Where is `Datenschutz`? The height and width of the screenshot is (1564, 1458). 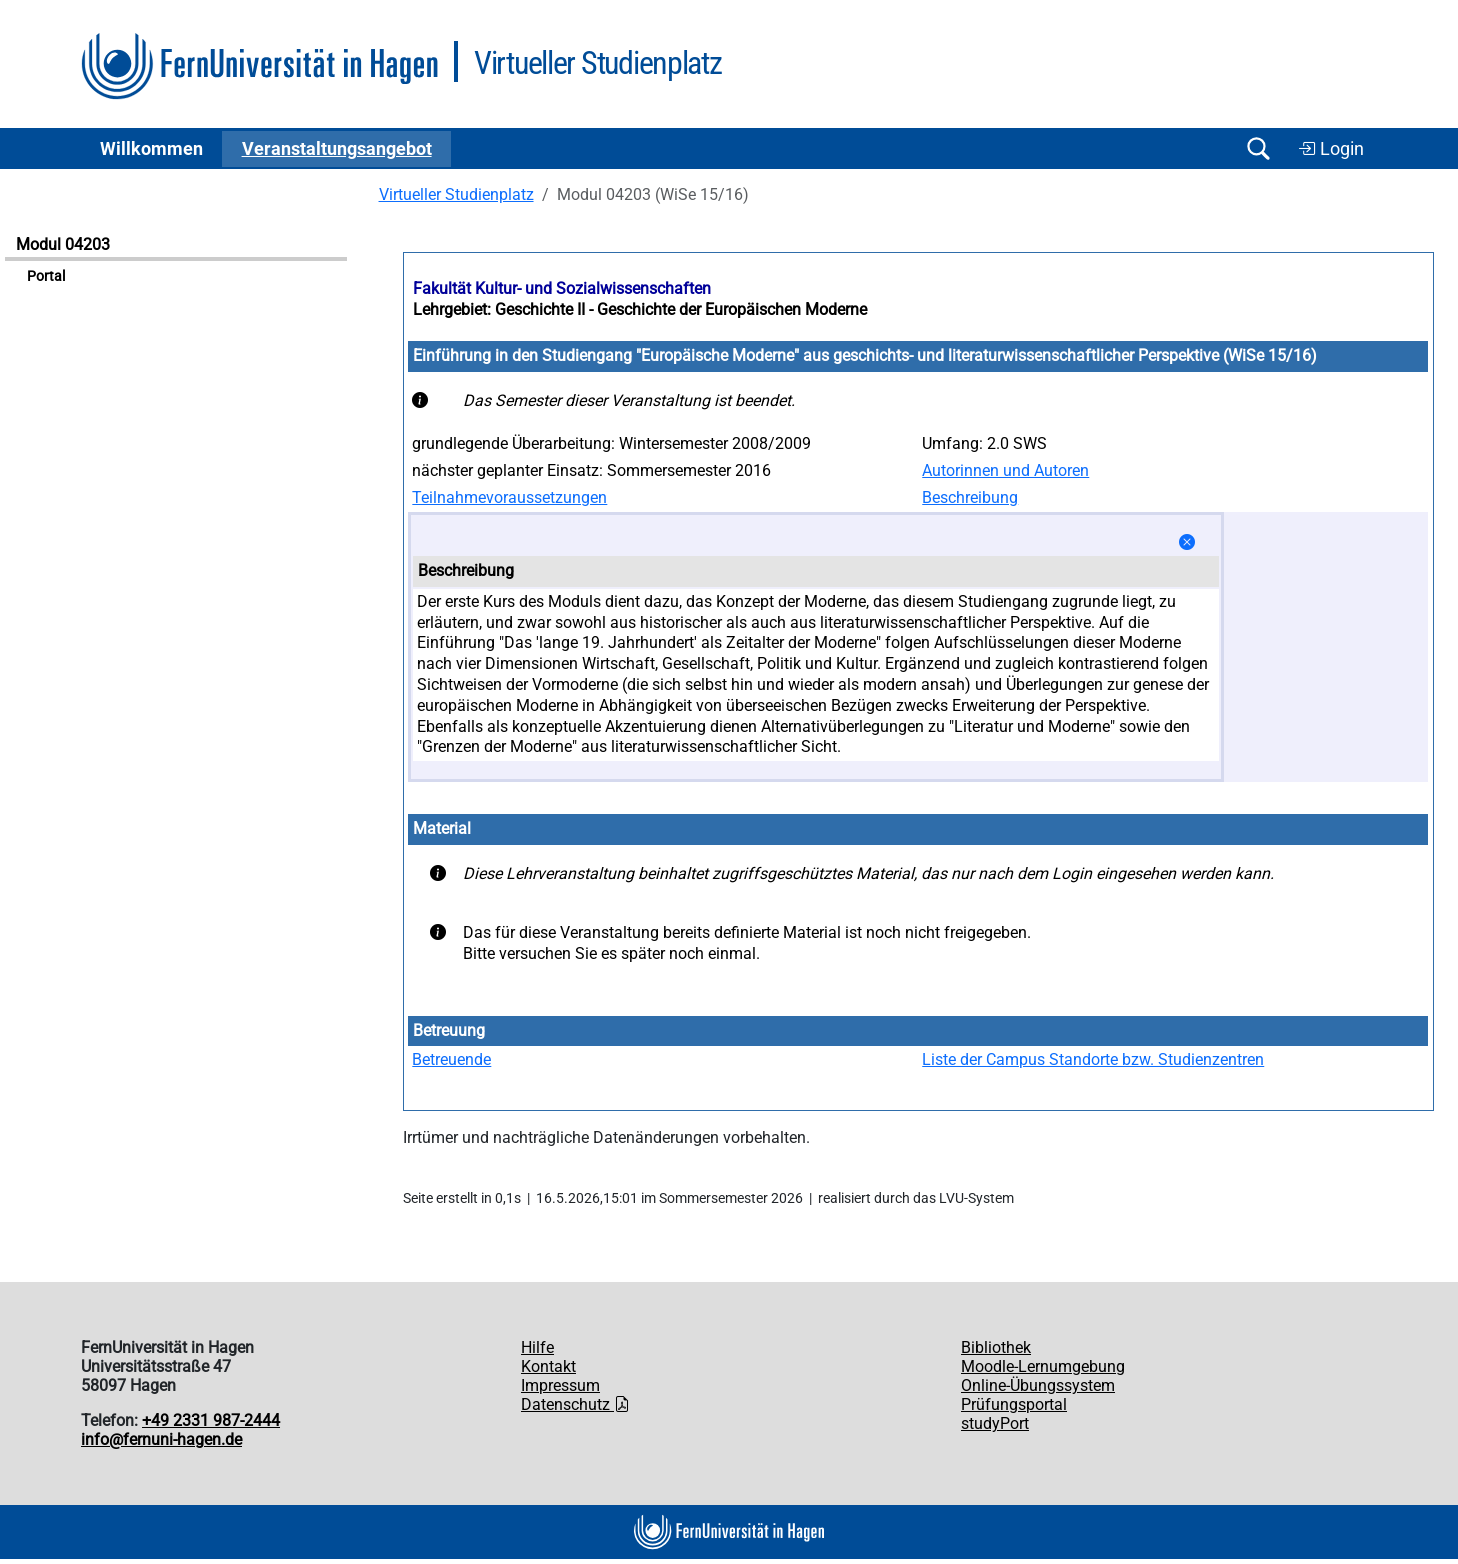
Datenschutz is located at coordinates (575, 1404).